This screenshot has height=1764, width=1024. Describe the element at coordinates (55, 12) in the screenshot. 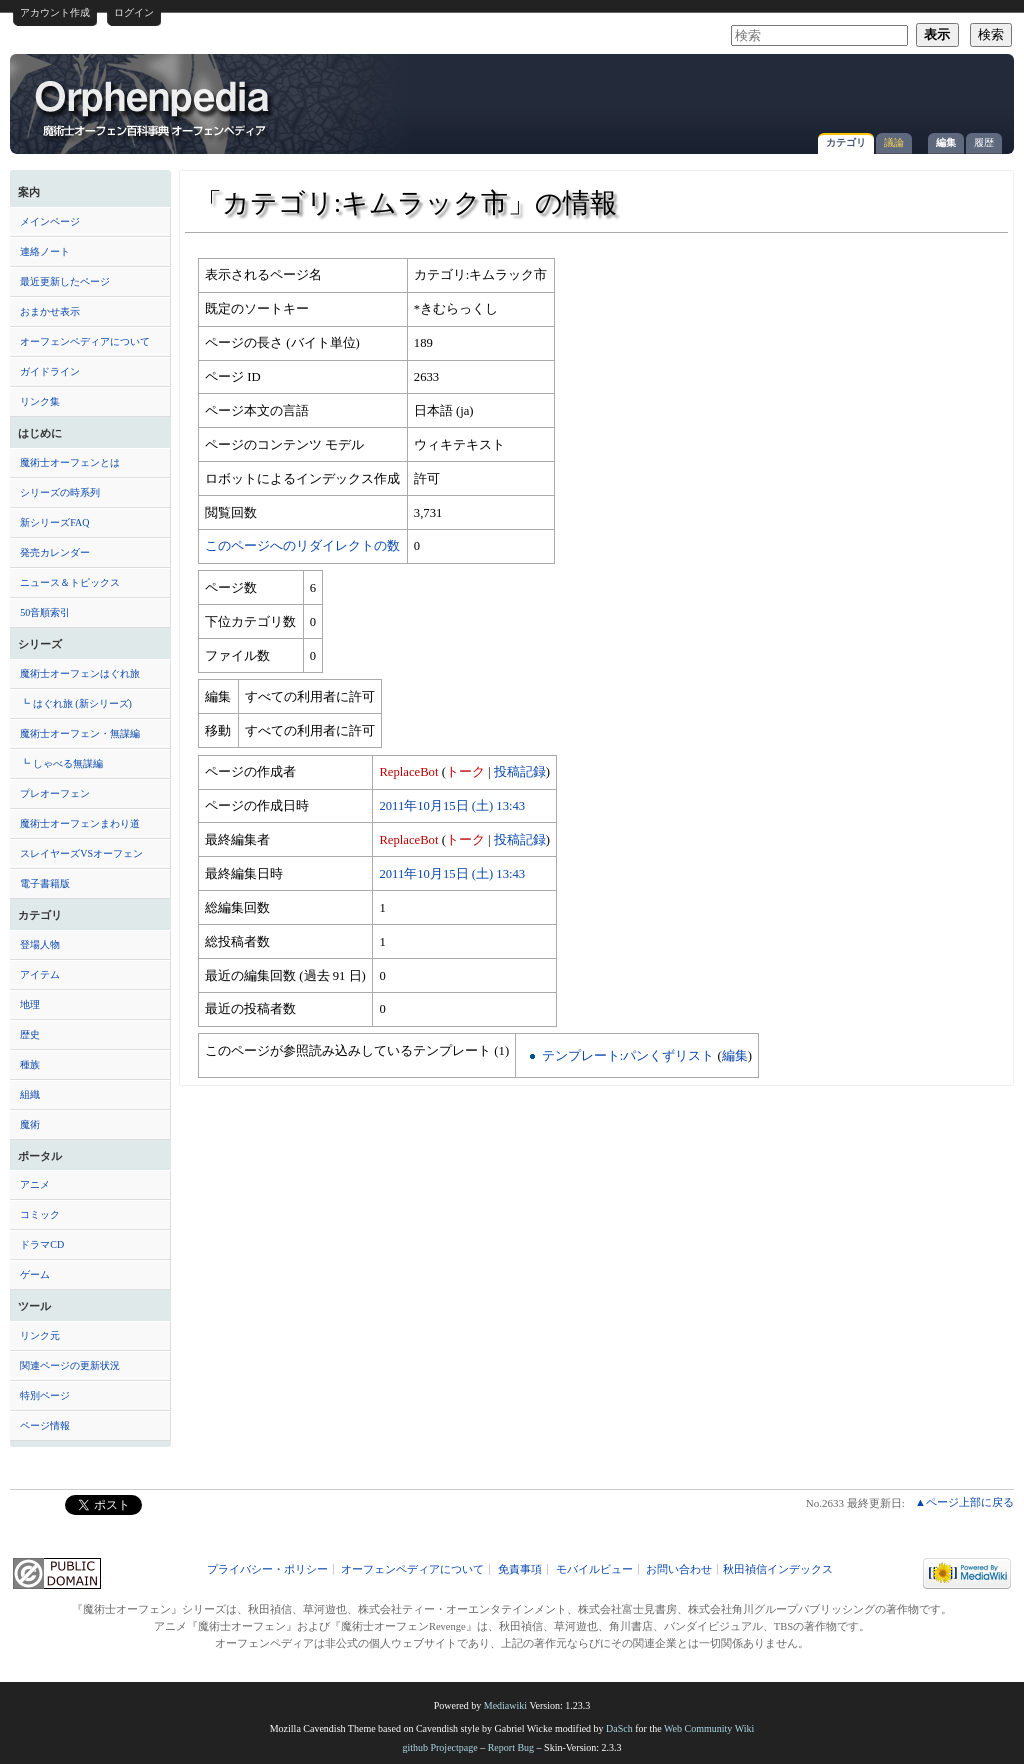

I see `アカウント作成` at that location.